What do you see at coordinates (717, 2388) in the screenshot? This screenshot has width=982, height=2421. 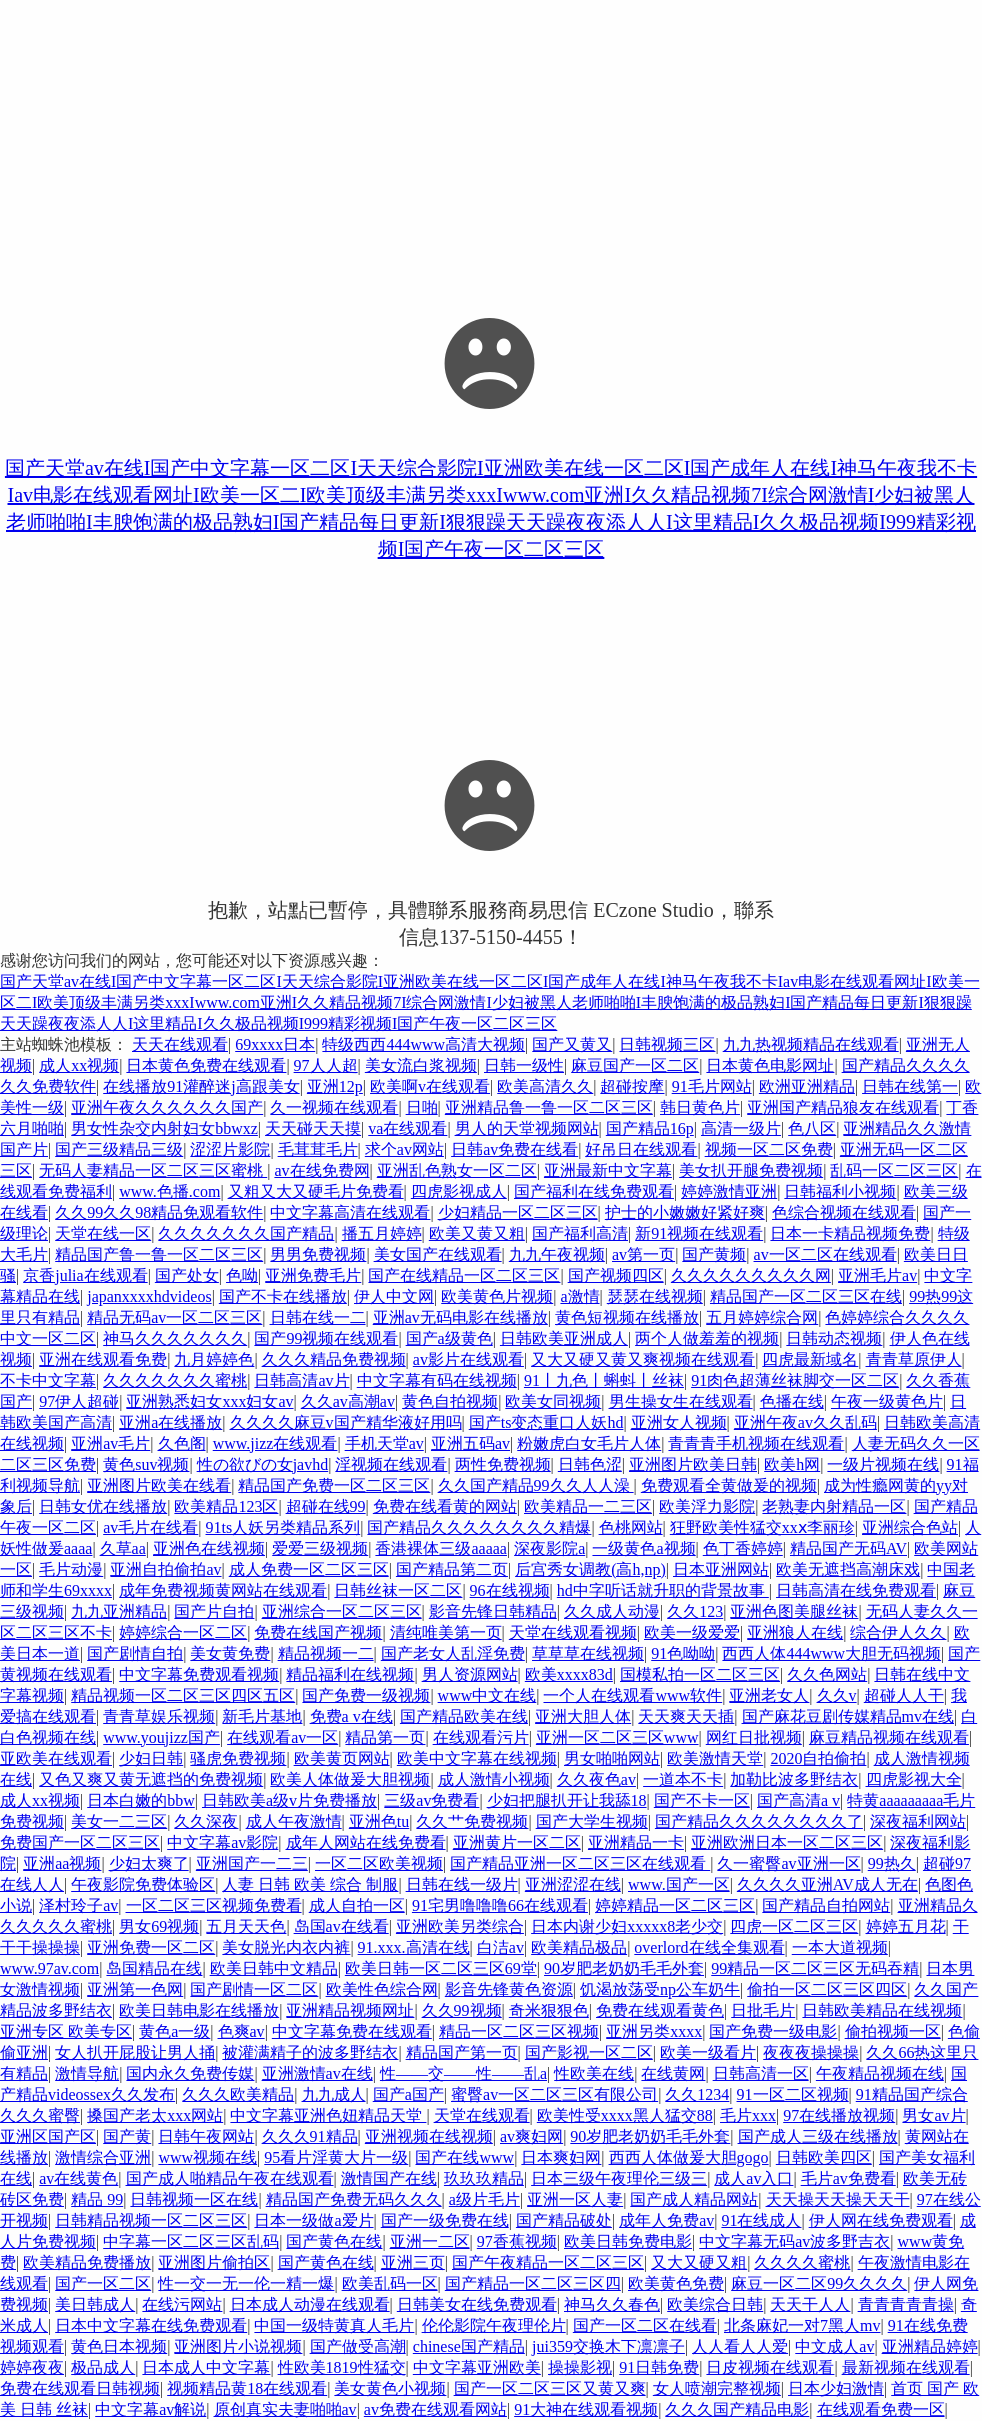 I see `女人喷潮完整视频` at bounding box center [717, 2388].